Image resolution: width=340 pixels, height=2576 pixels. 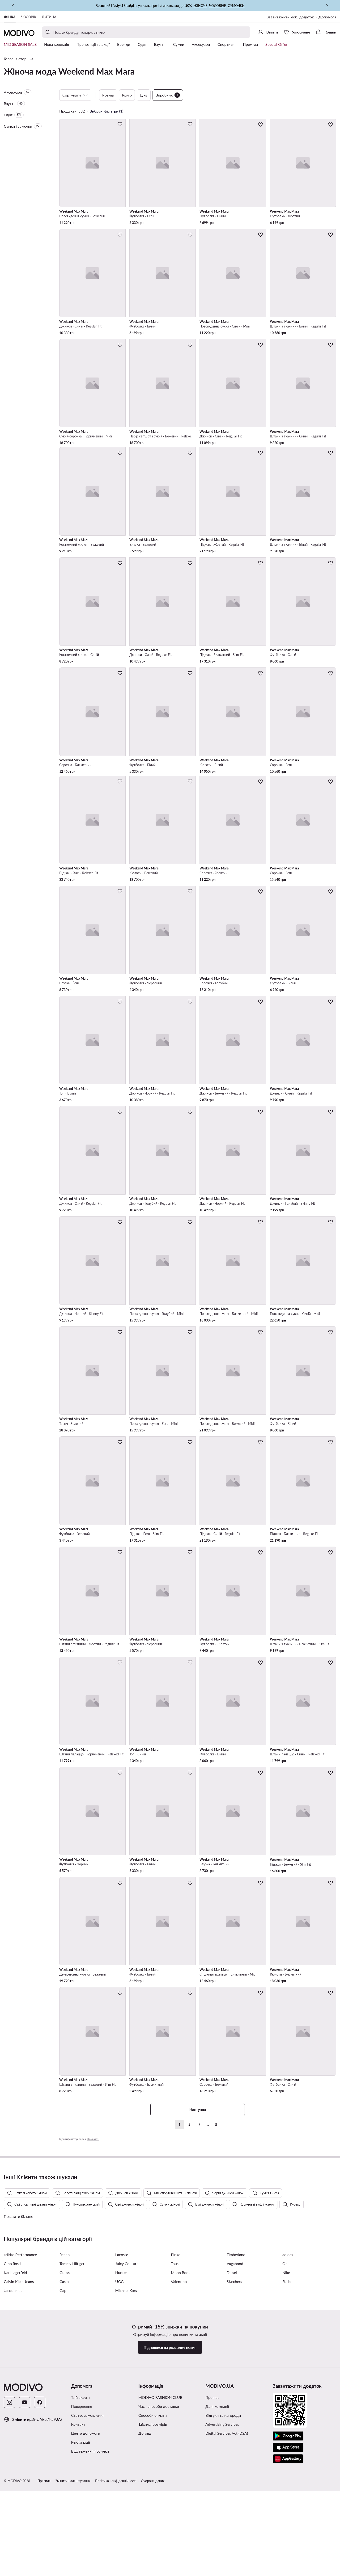 I want to click on Vagabond, so click(x=235, y=2263).